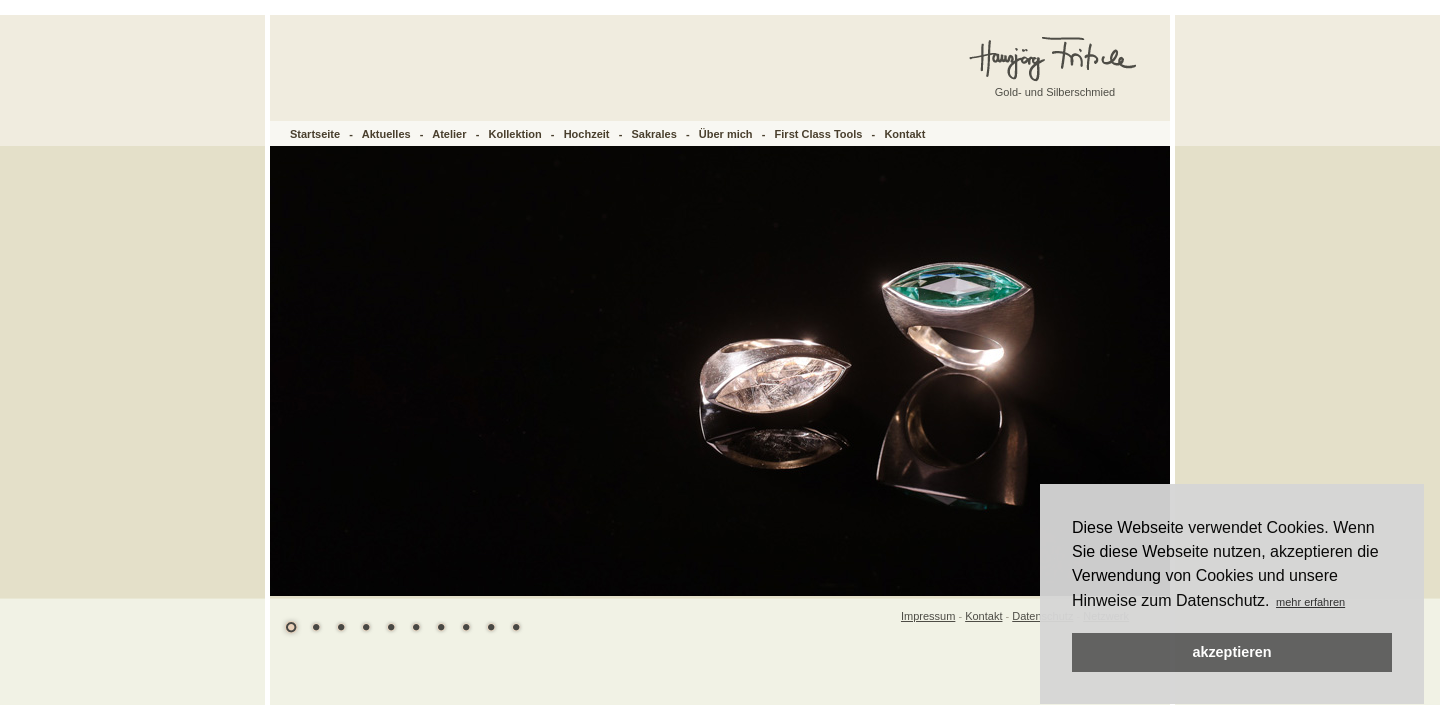 Image resolution: width=1440 pixels, height=720 pixels. I want to click on 10, so click(516, 627).